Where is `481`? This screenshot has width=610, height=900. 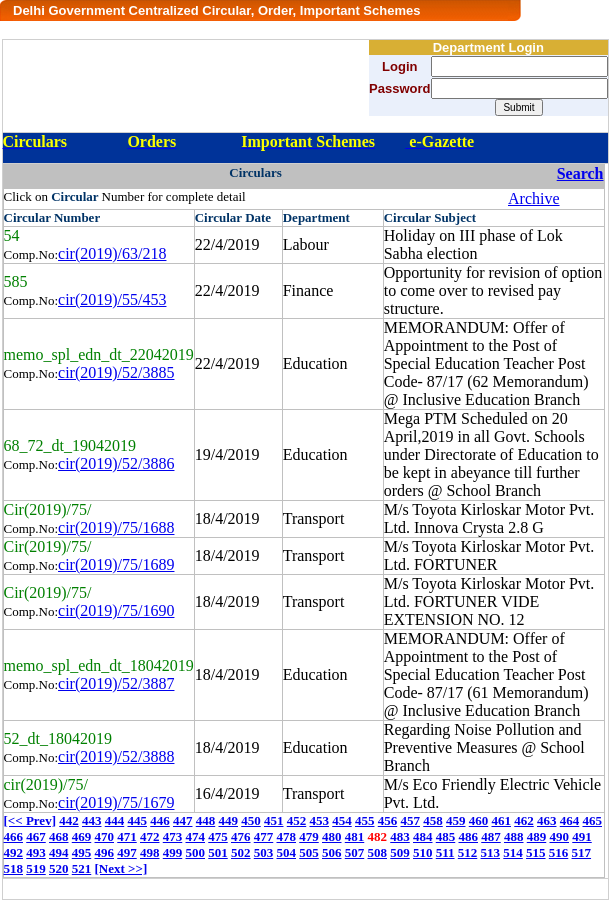 481 is located at coordinates (355, 836).